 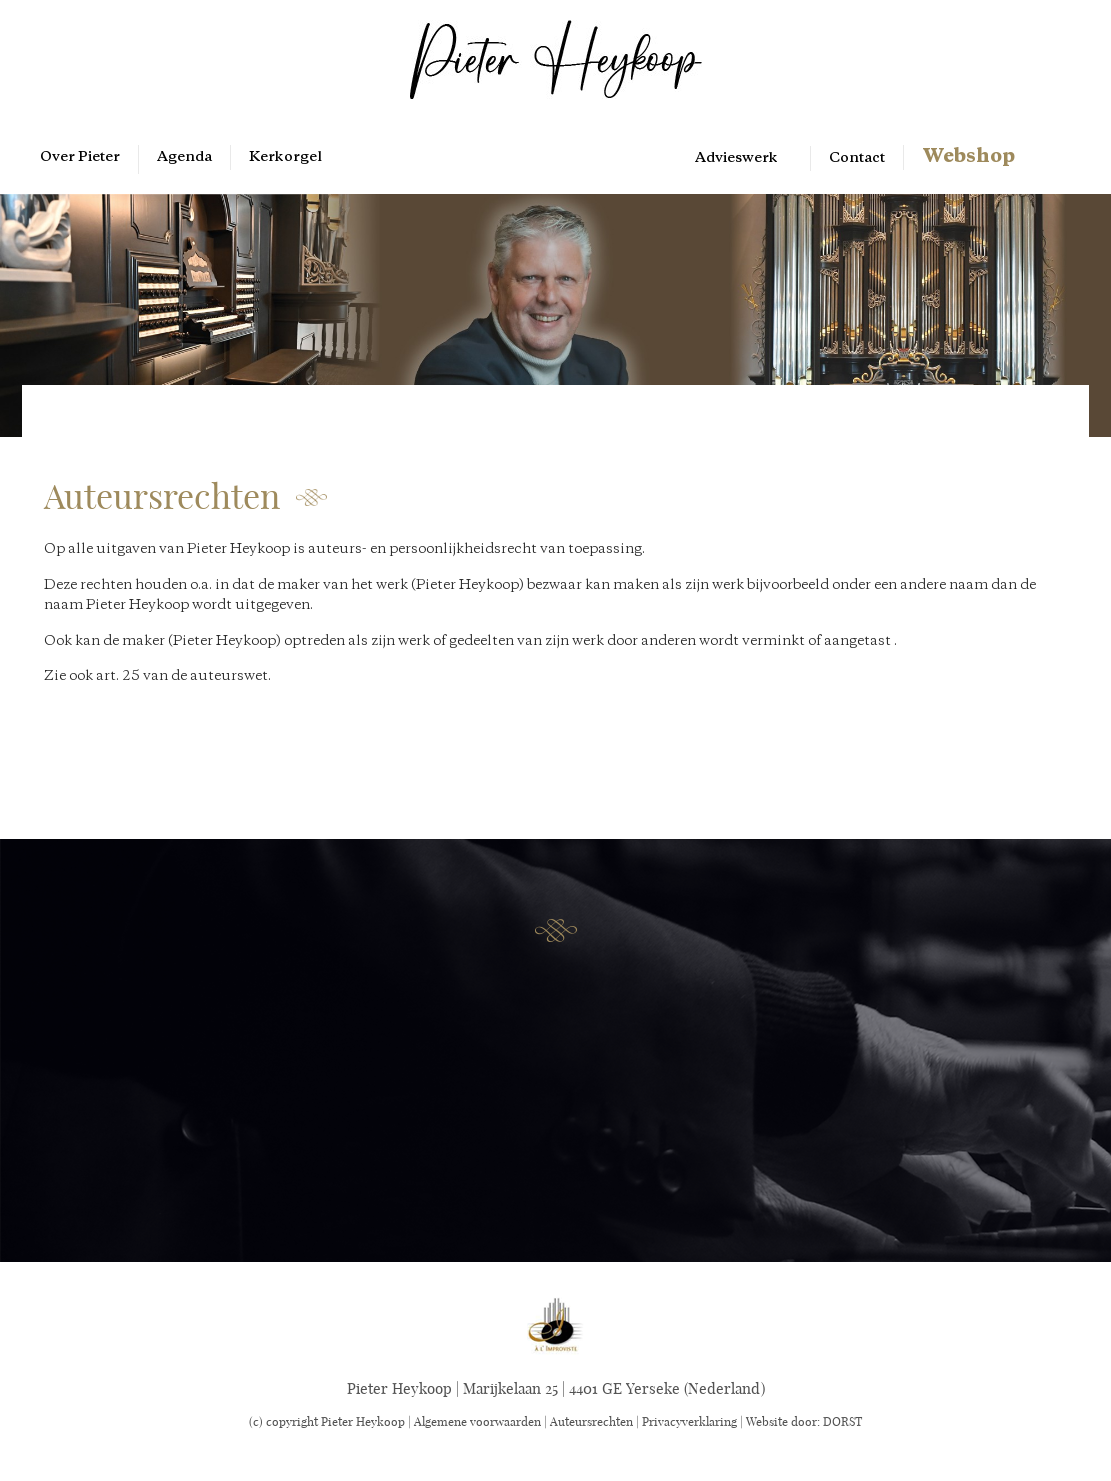 What do you see at coordinates (736, 158) in the screenshot?
I see `Advieswerk` at bounding box center [736, 158].